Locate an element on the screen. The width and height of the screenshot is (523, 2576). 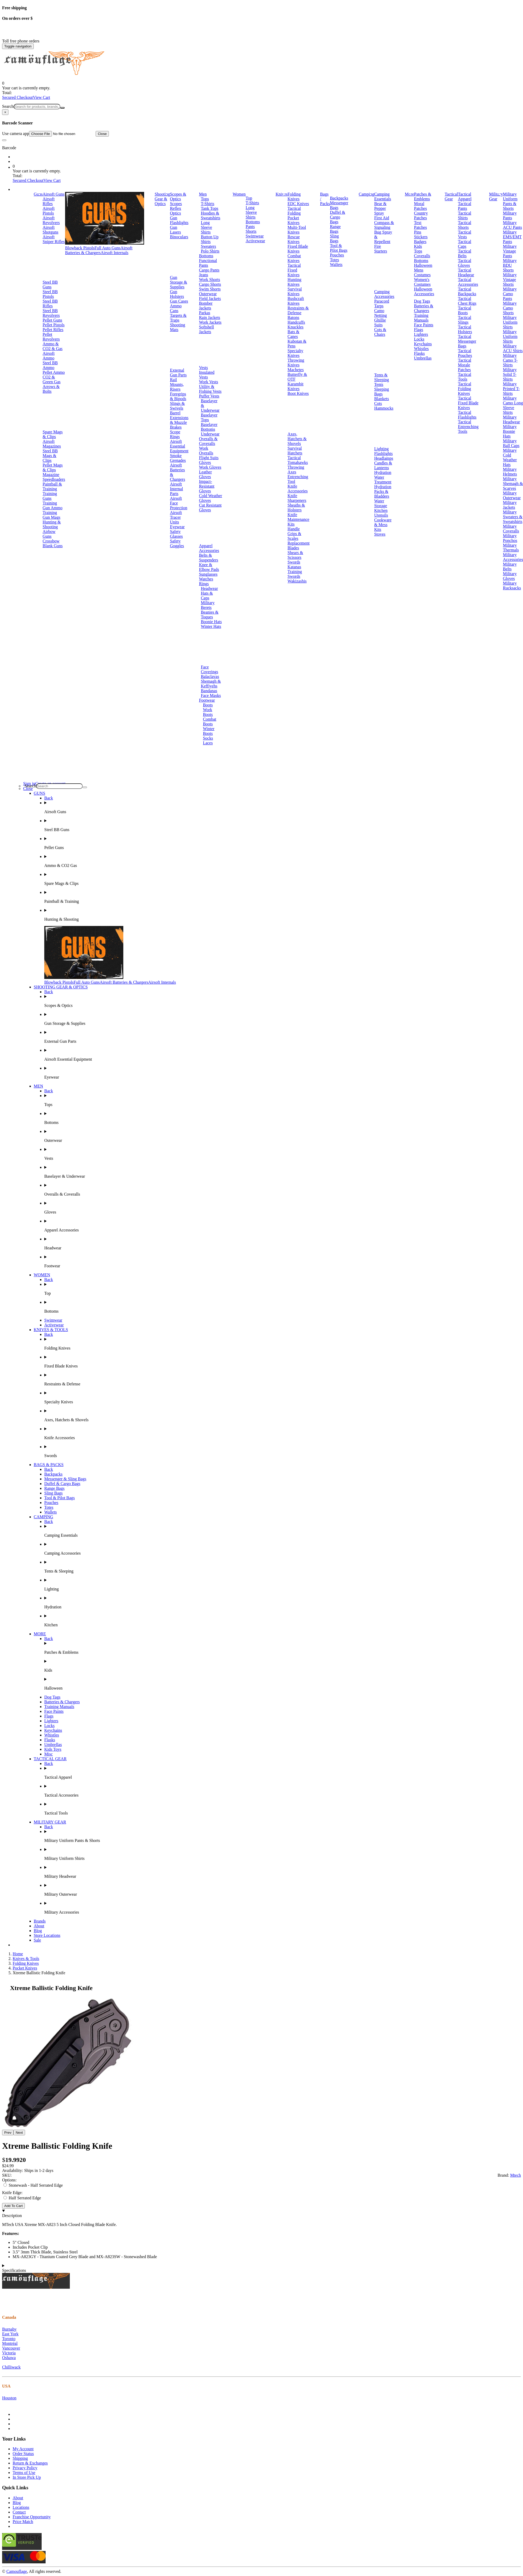
Toronto is located at coordinates (8, 2338).